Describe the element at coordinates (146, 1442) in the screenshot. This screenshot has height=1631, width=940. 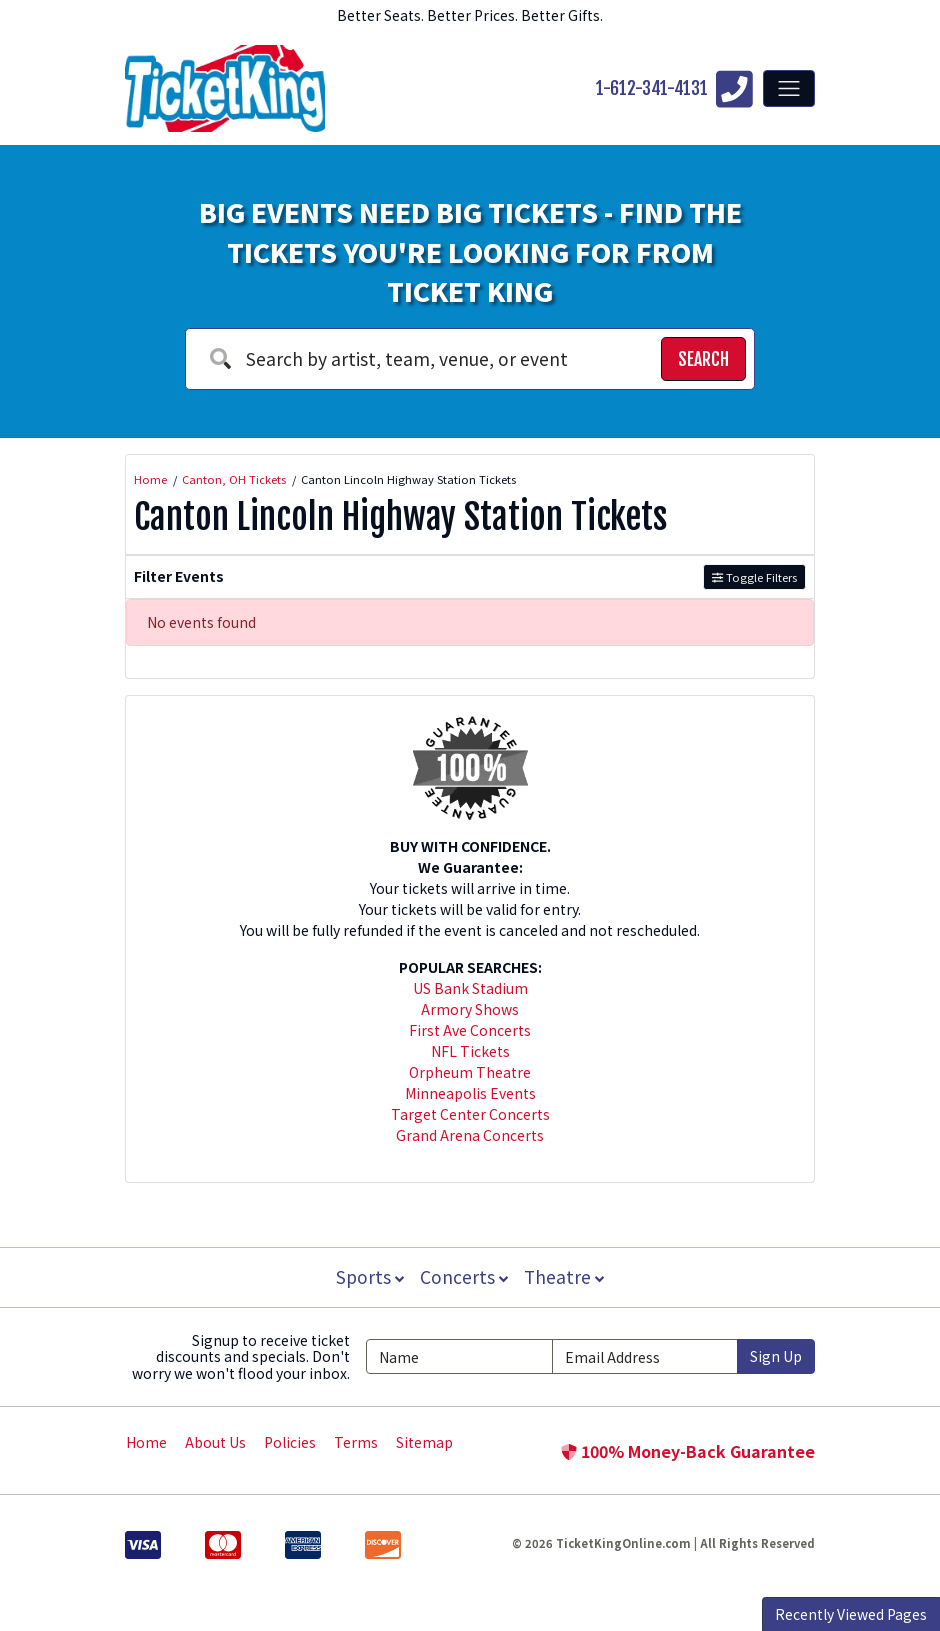
I see `Home` at that location.